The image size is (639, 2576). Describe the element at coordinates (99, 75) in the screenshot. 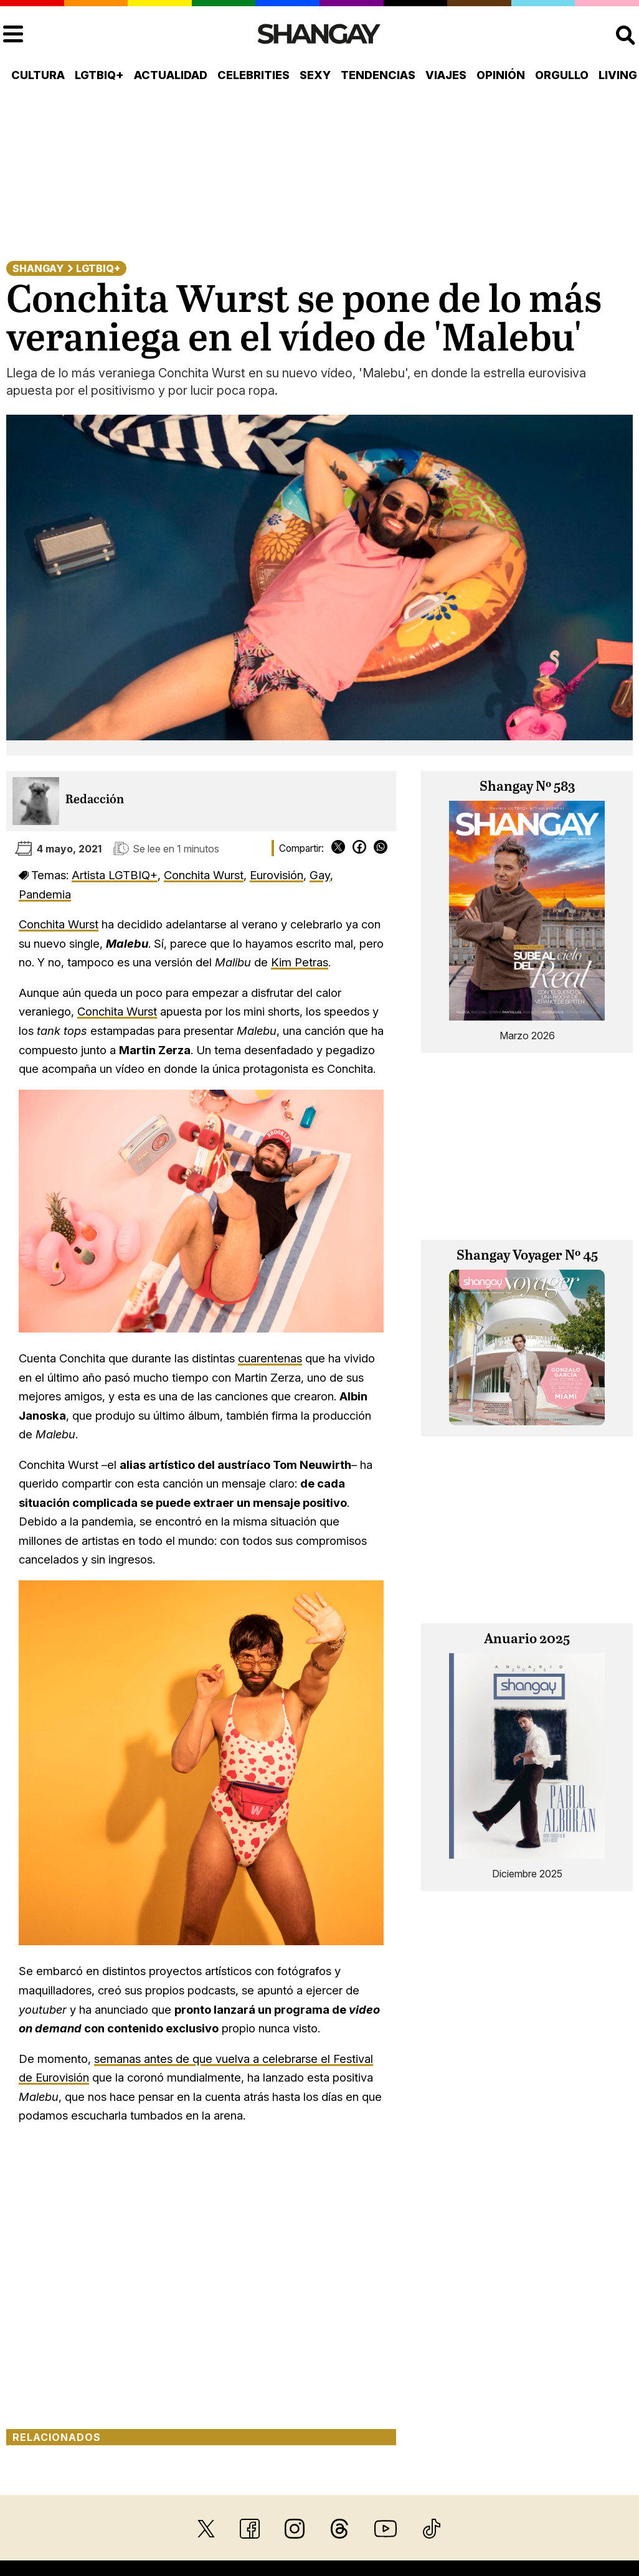

I see `LGTBIQ+` at that location.